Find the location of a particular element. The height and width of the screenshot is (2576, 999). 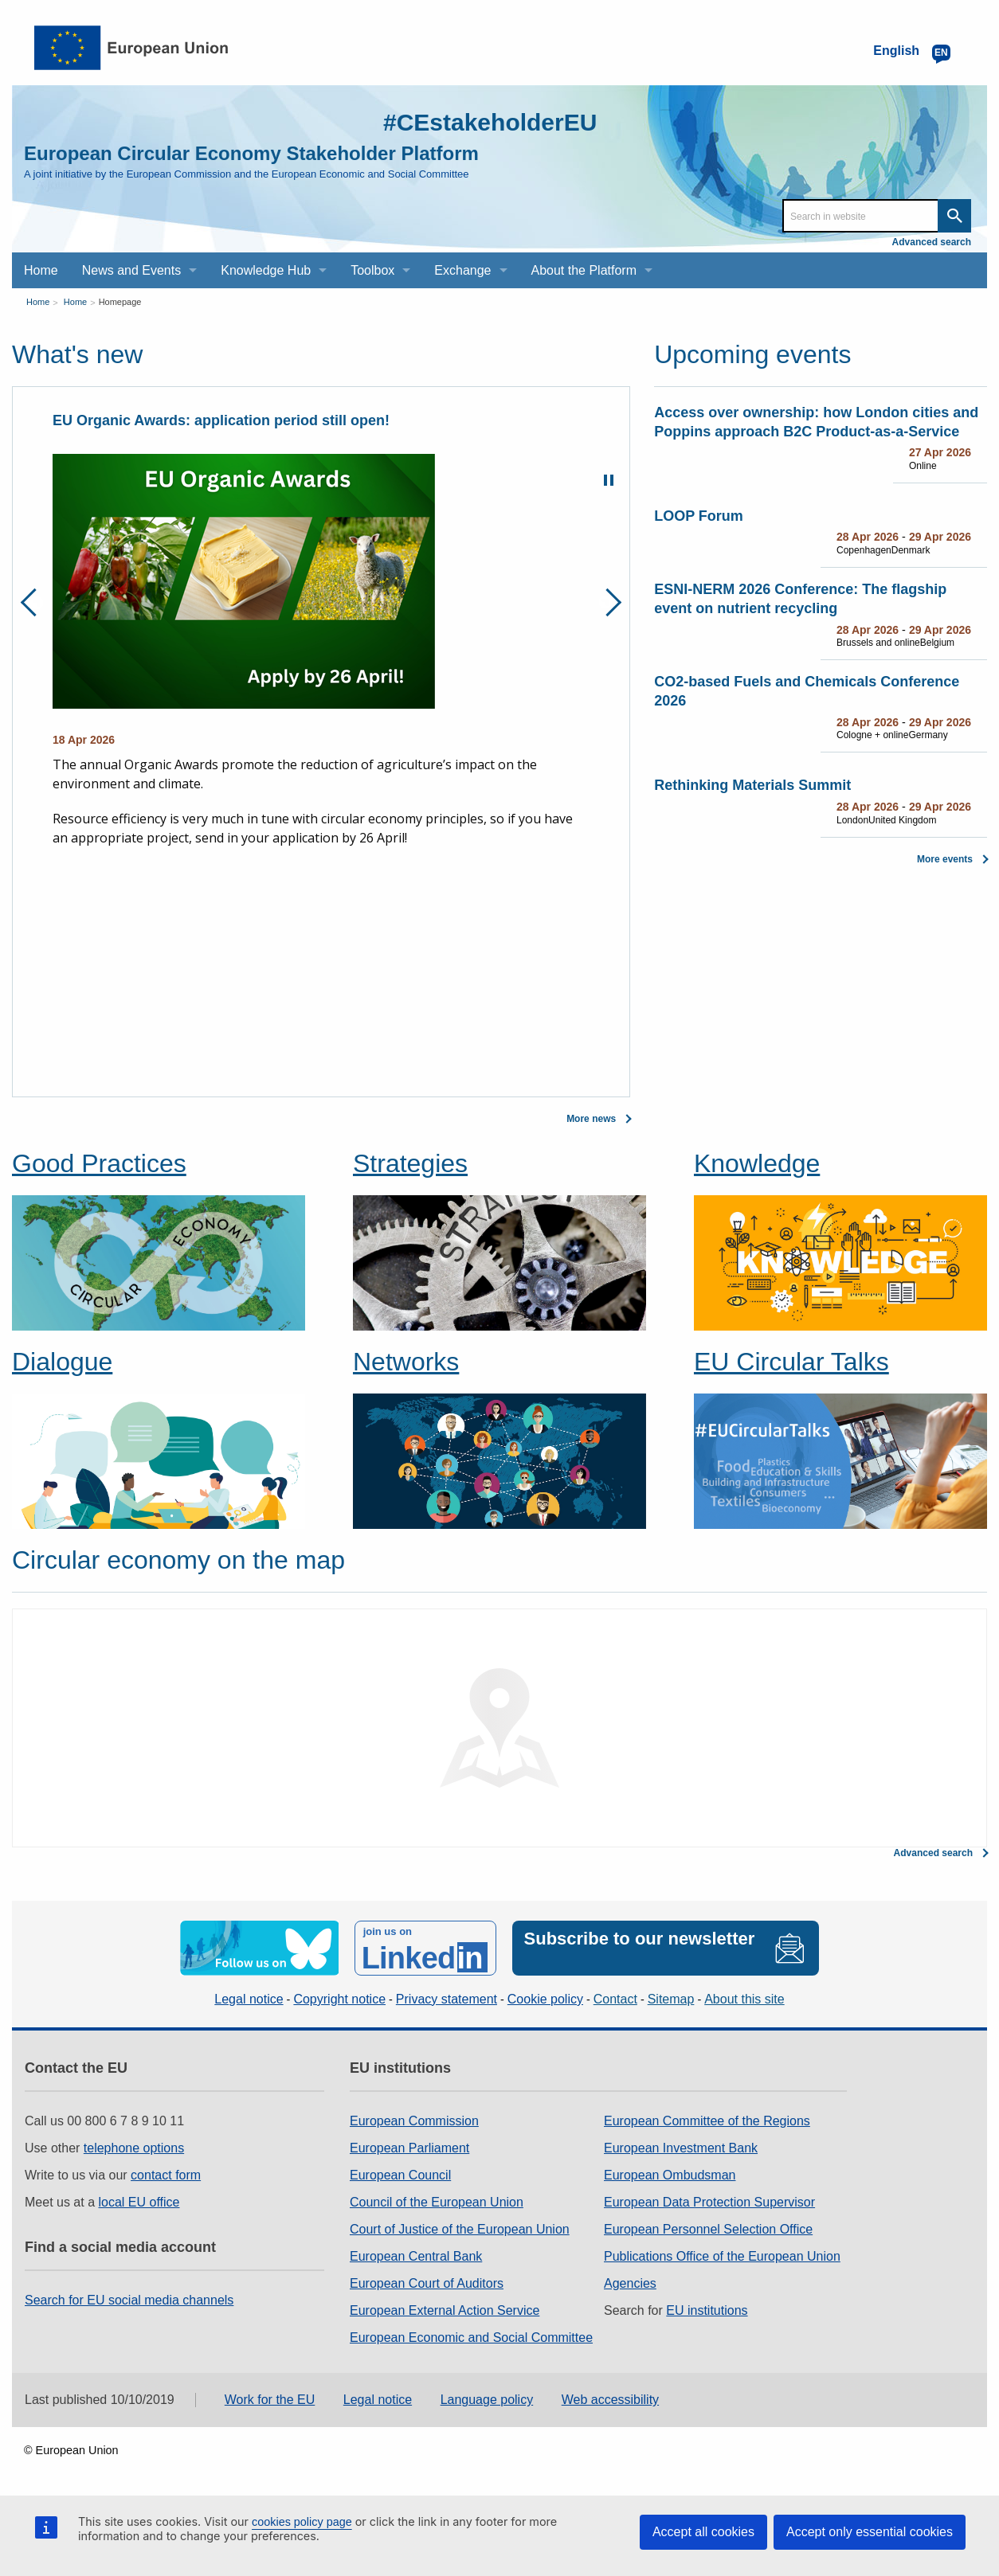

Publications Office of the European Union is located at coordinates (722, 2256).